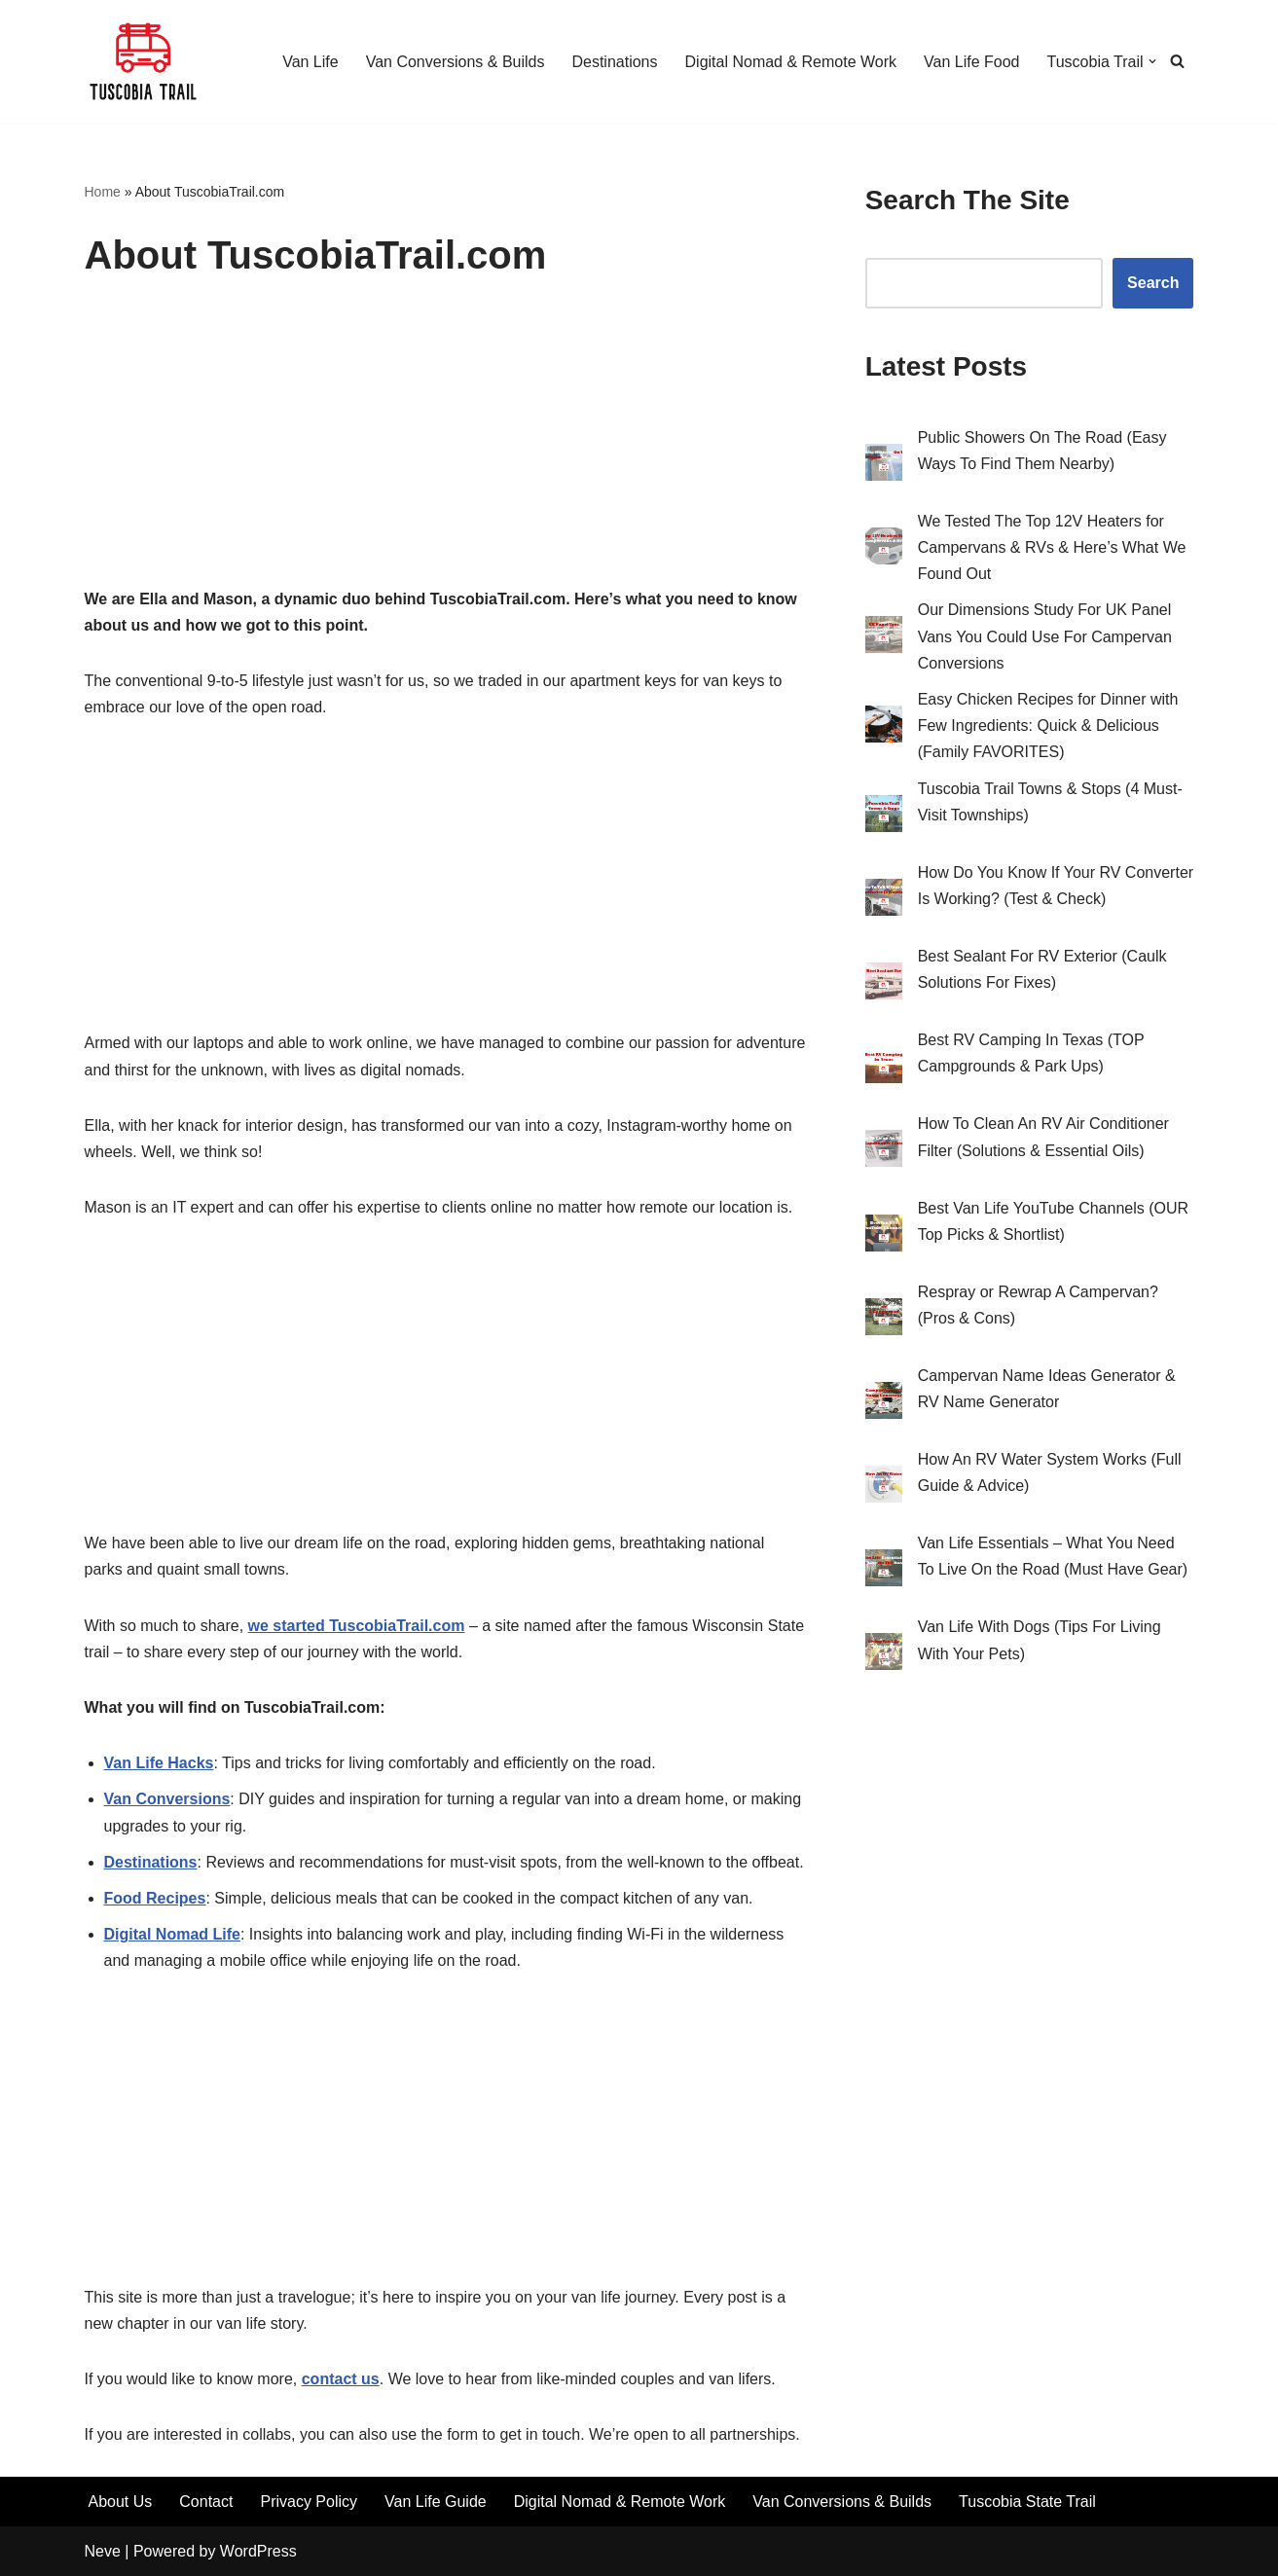  What do you see at coordinates (455, 62) in the screenshot?
I see `Van Conversions & Builds` at bounding box center [455, 62].